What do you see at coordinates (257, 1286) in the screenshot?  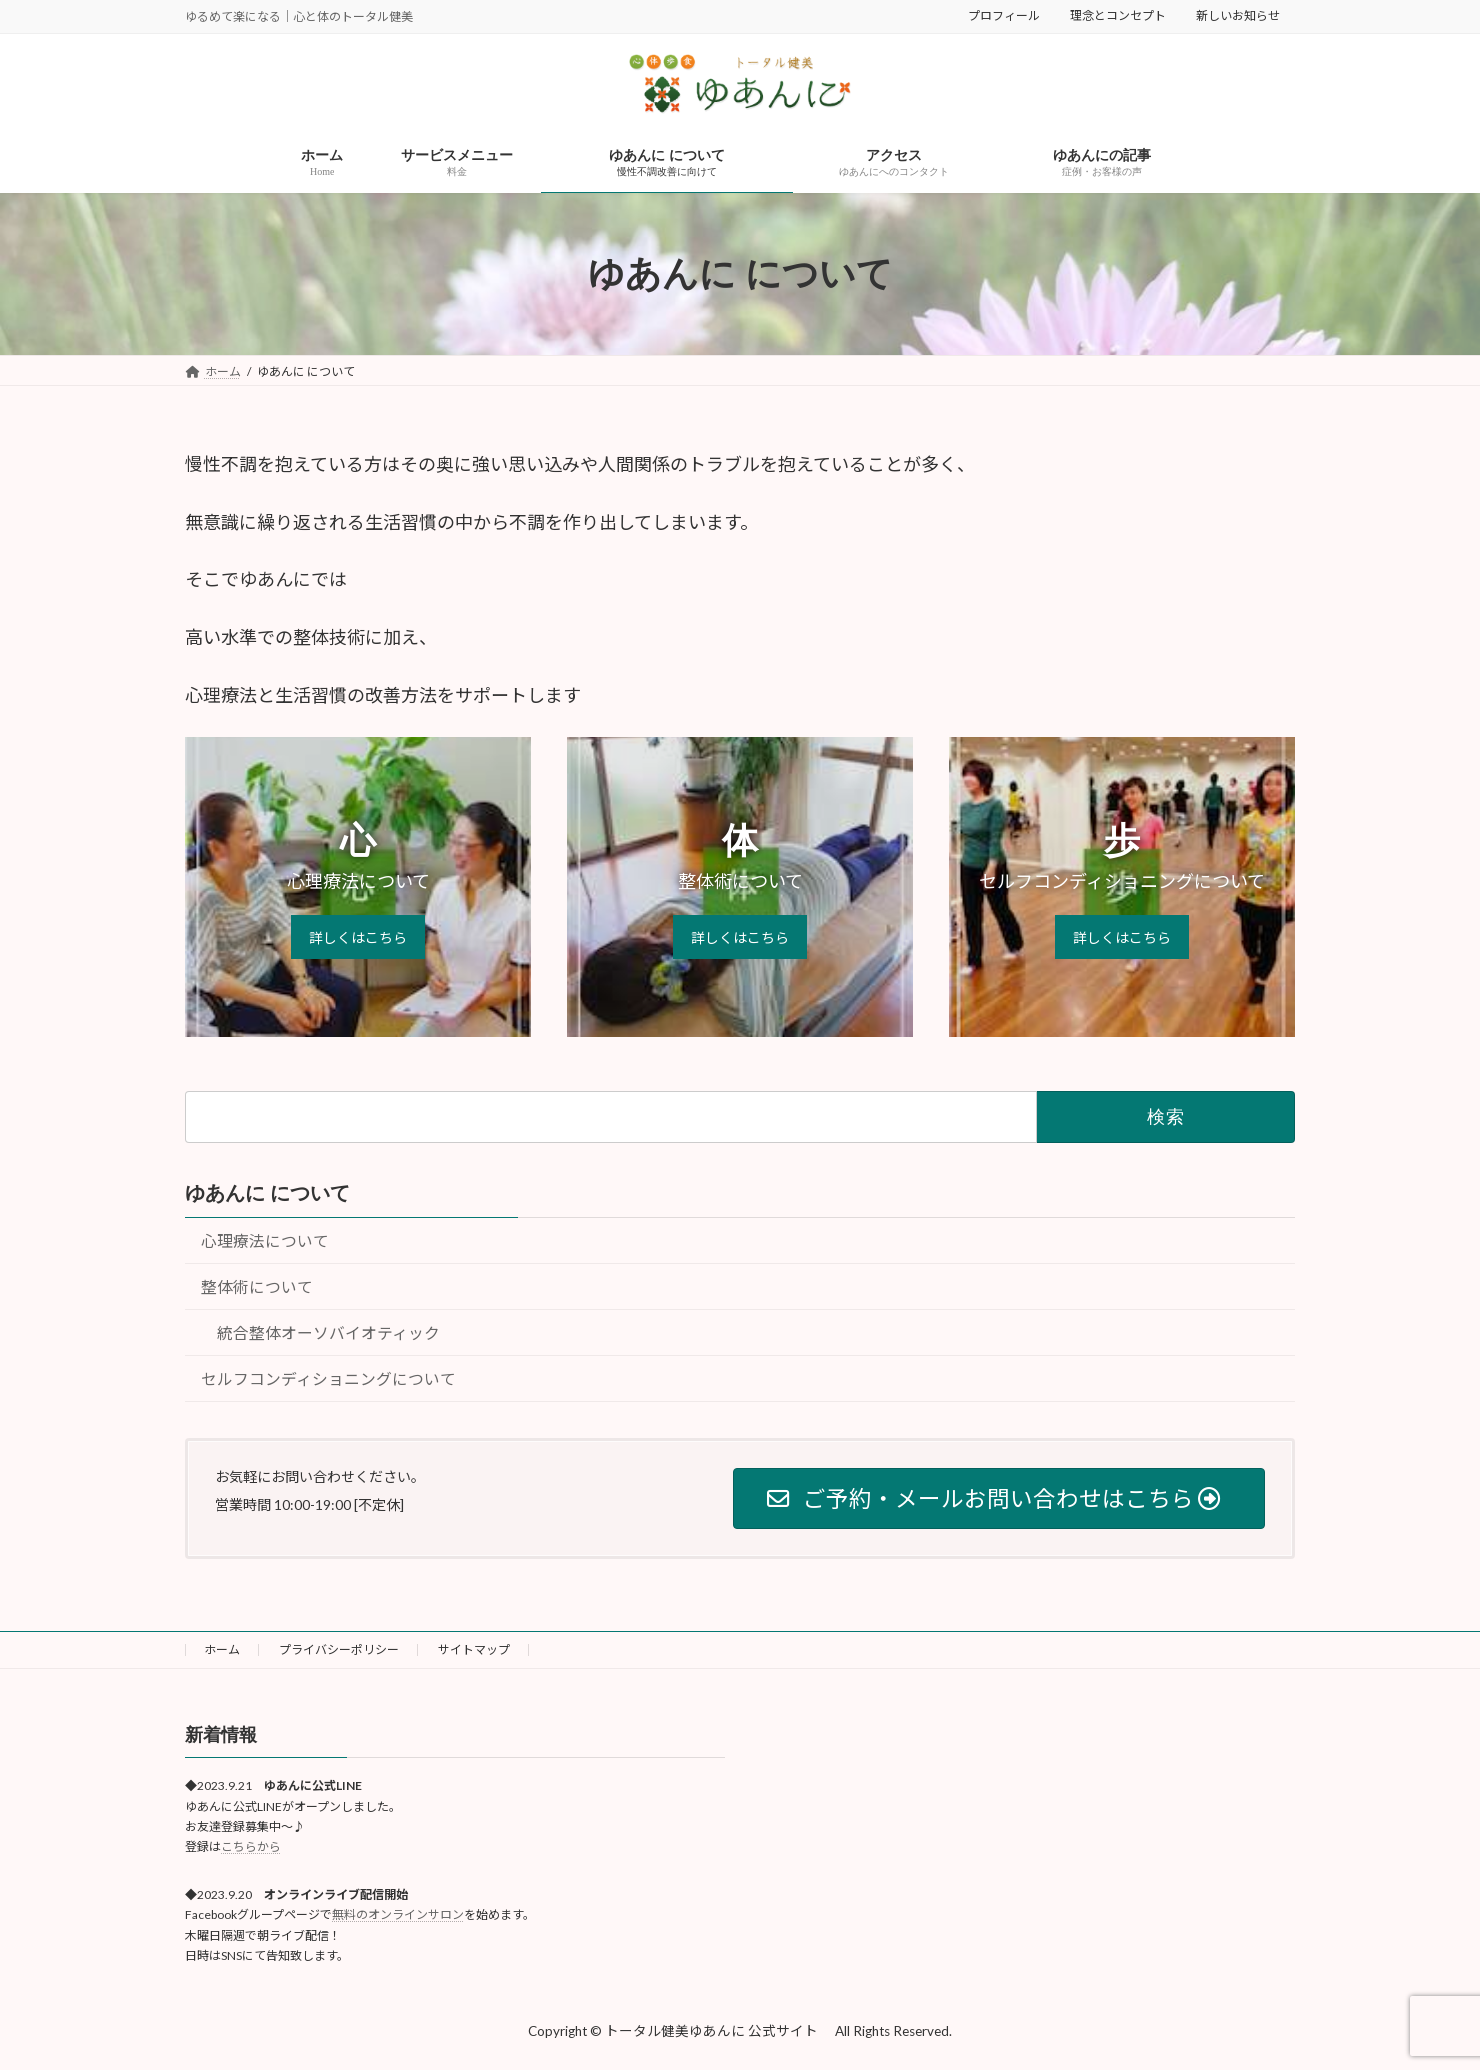 I see `整体術について` at bounding box center [257, 1286].